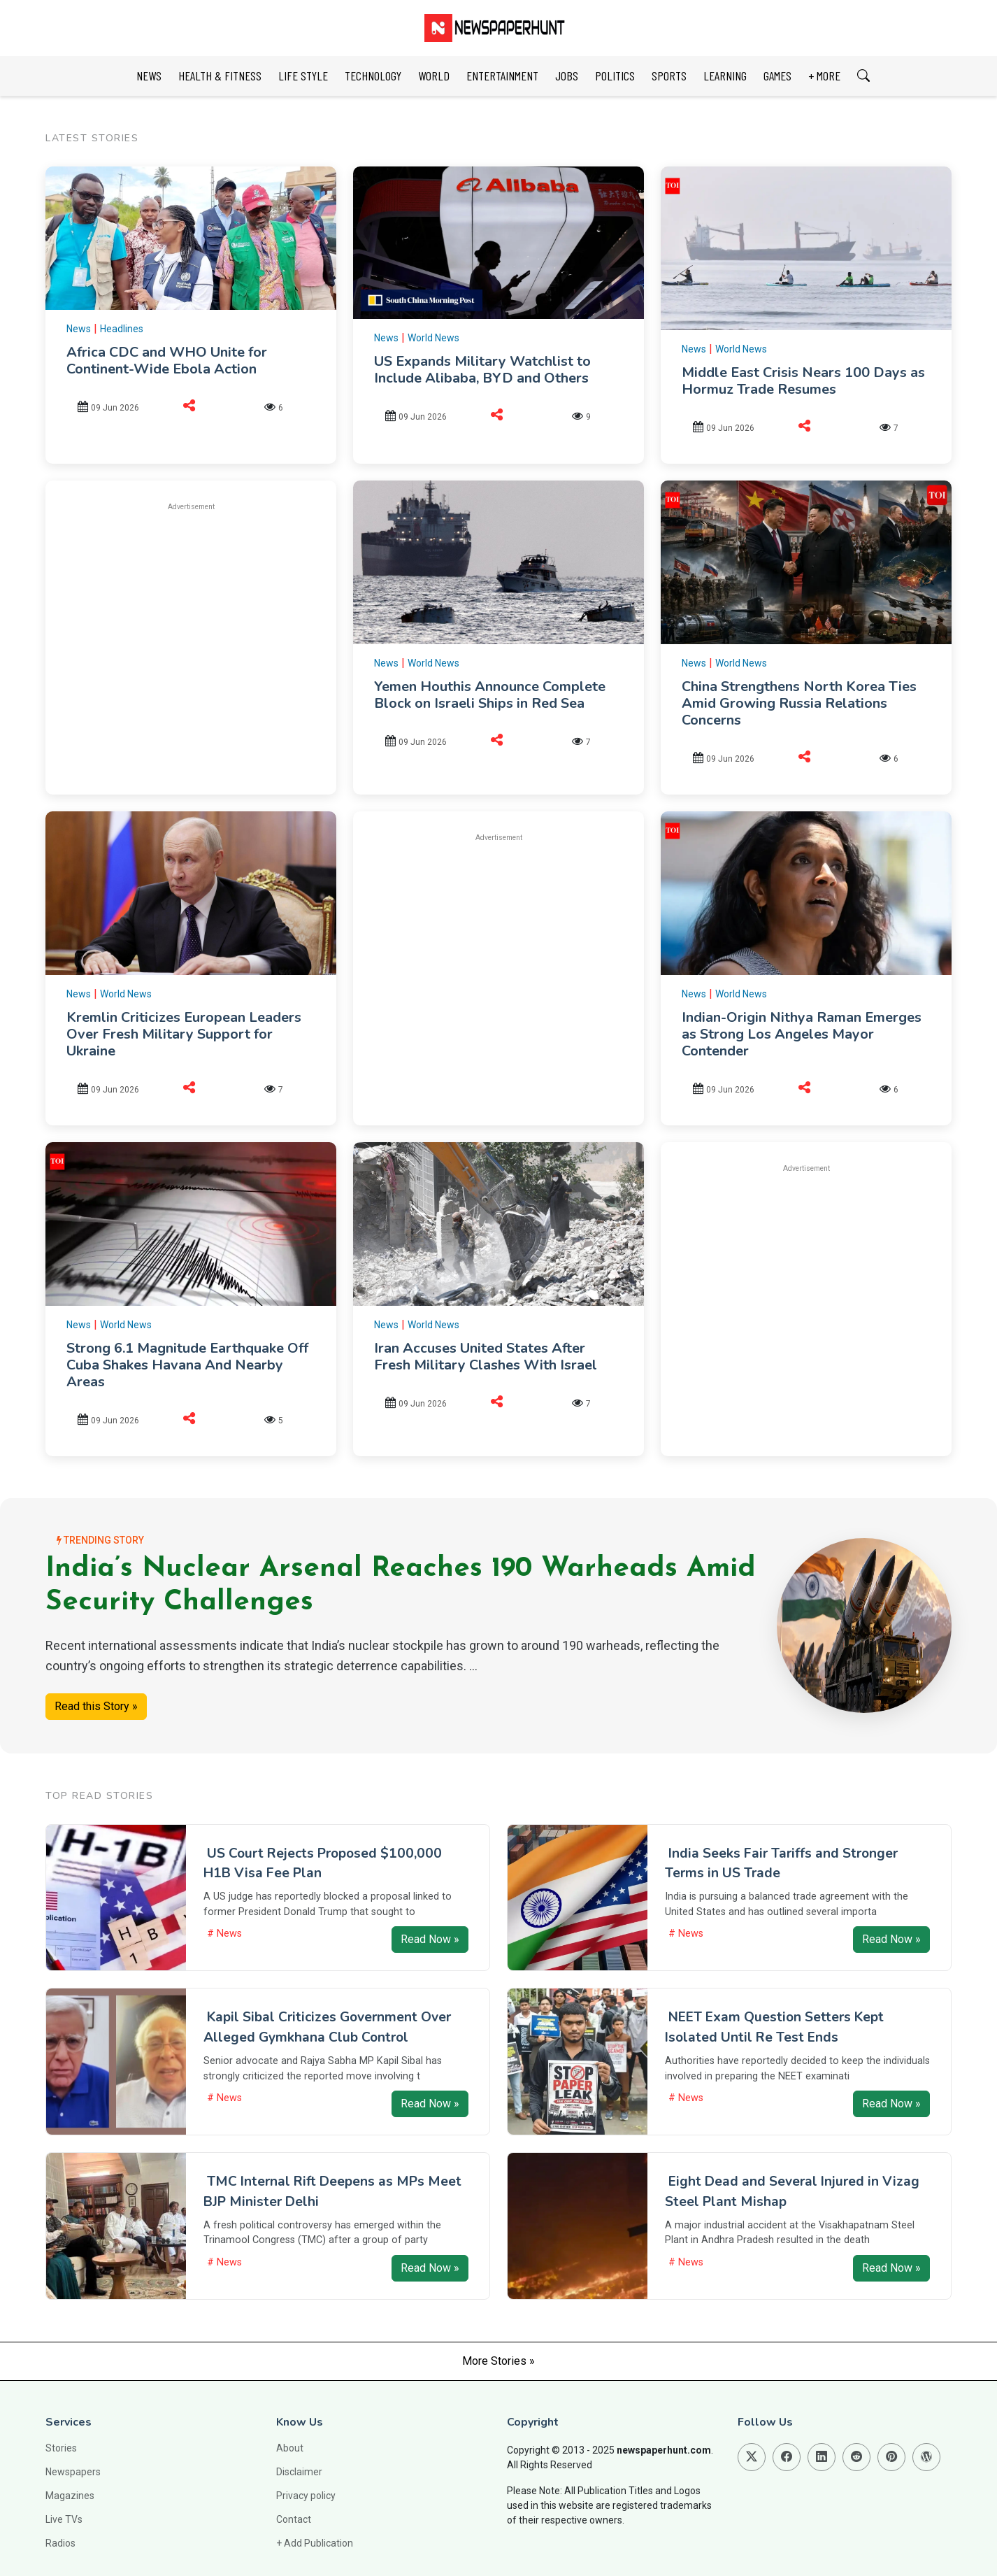  I want to click on + Add Publication, so click(314, 2543).